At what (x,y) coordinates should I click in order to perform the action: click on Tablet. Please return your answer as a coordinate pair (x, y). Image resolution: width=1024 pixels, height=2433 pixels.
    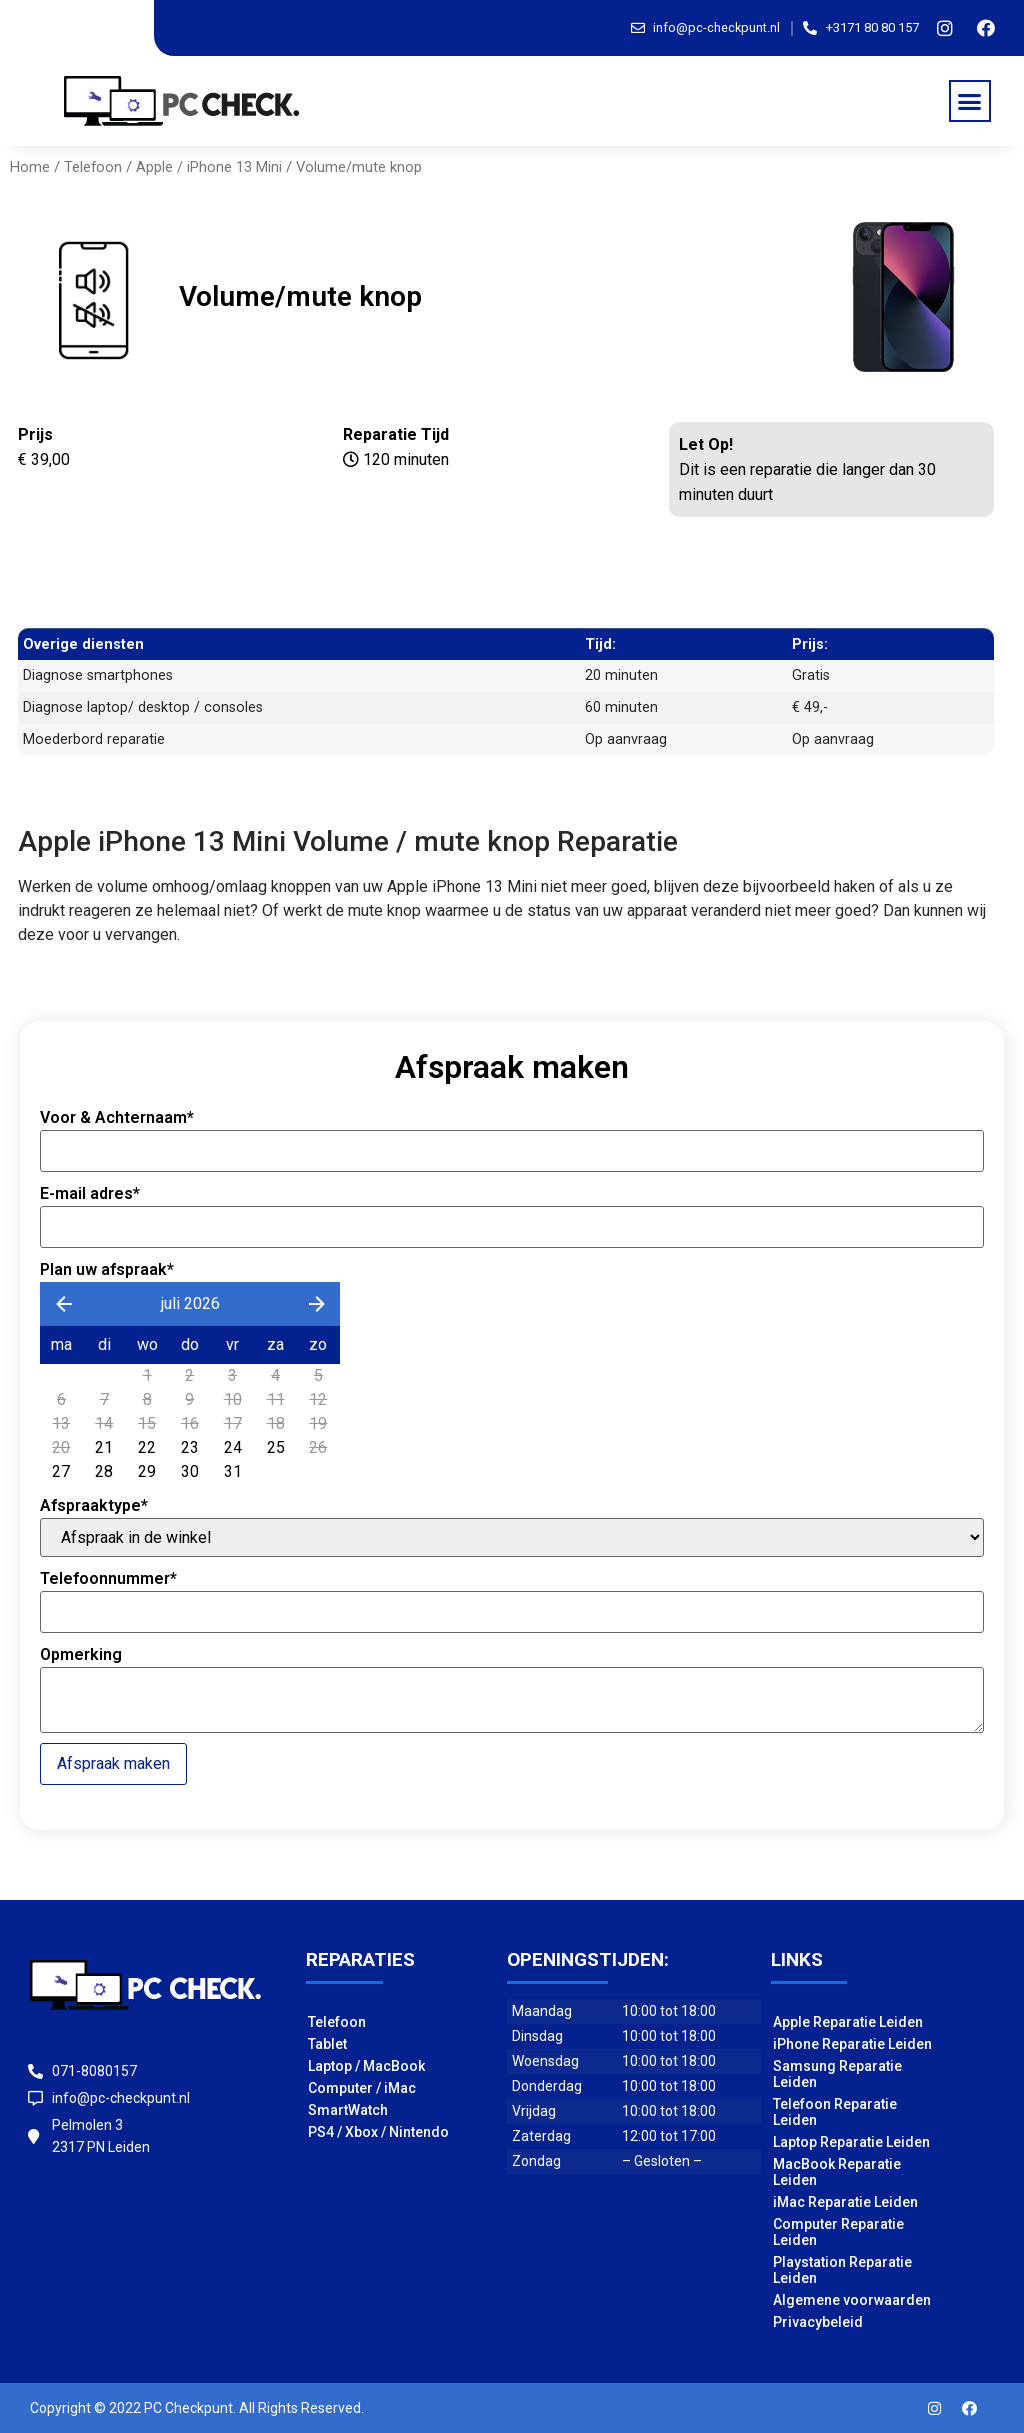
    Looking at the image, I should click on (327, 2044).